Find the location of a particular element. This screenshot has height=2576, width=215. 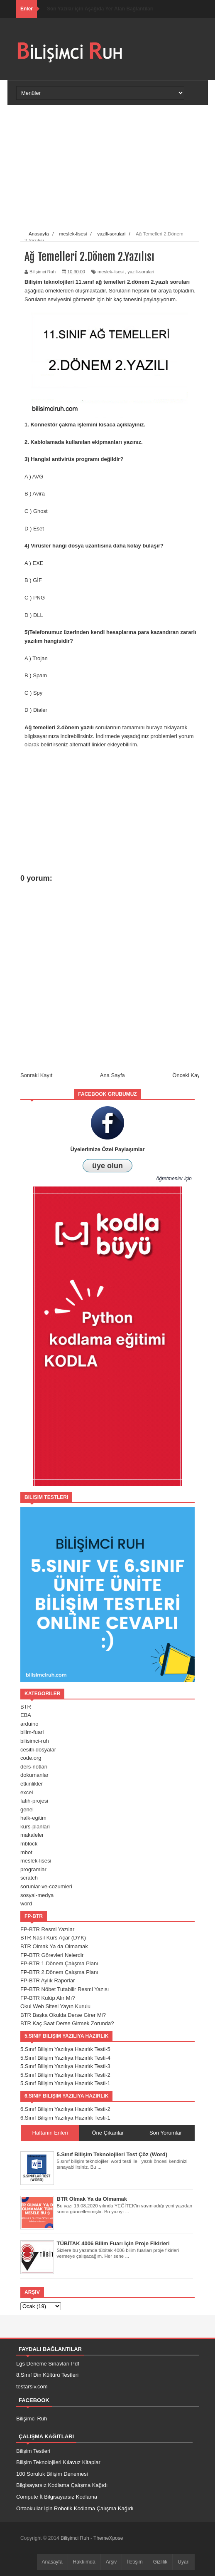

FP-BTR Nöbet Tutabilir Resmi Yazısı is located at coordinates (64, 1989).